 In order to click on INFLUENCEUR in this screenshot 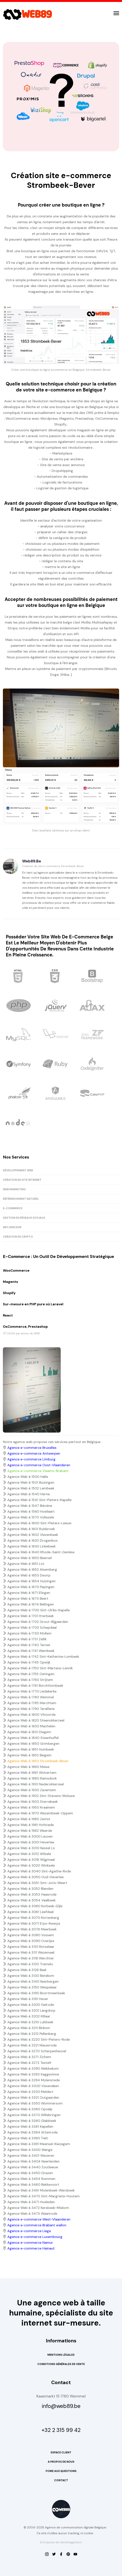, I will do `click(12, 1227)`.